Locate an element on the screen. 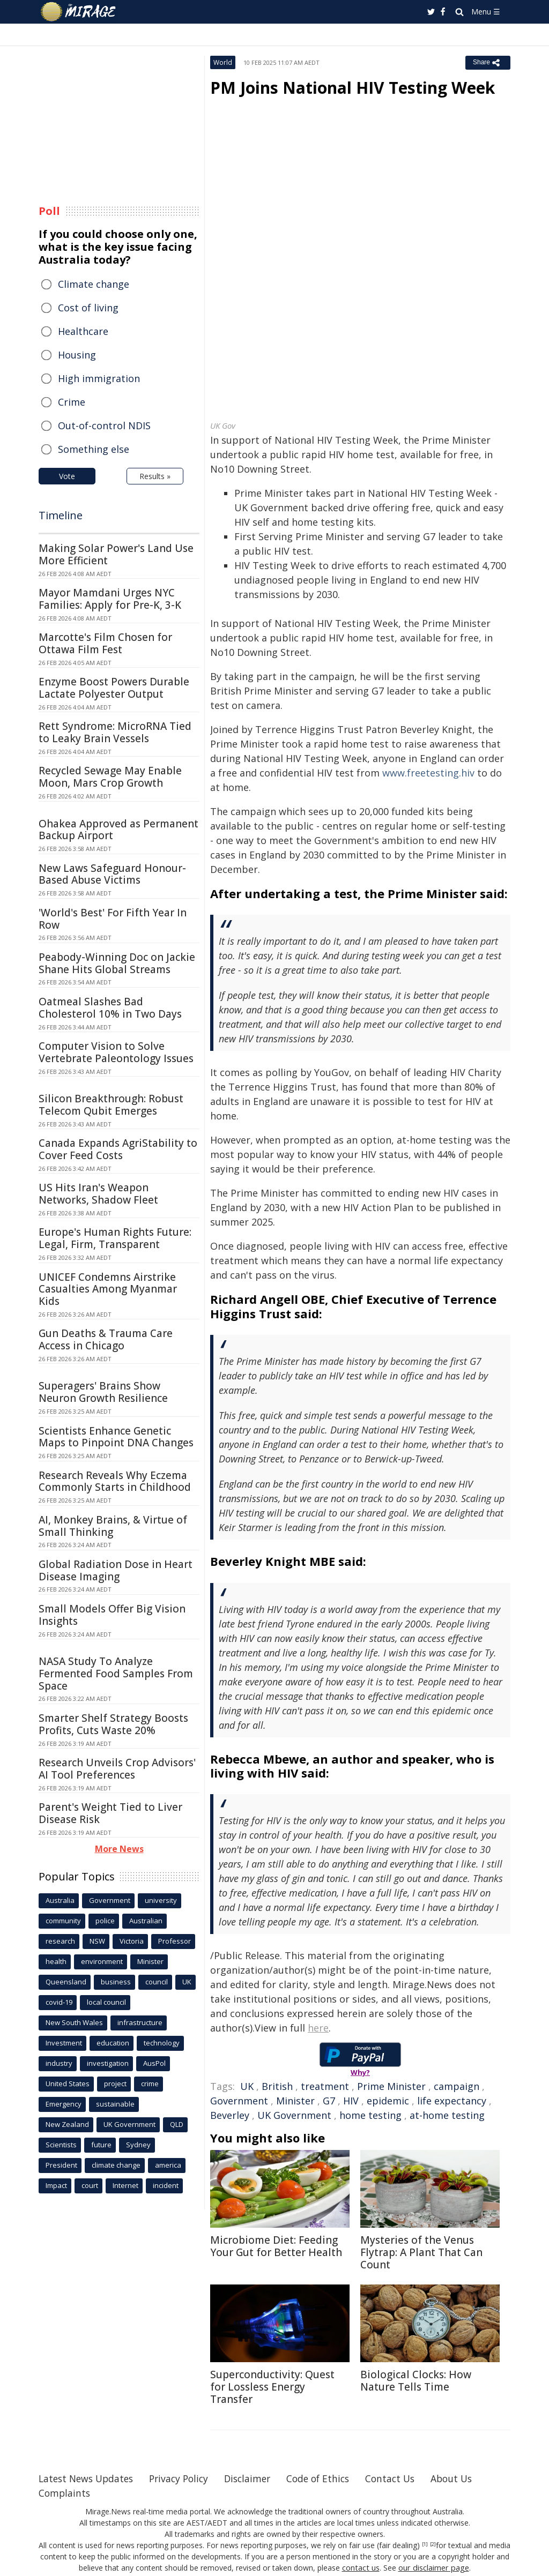 Image resolution: width=549 pixels, height=2576 pixels. Minister is located at coordinates (295, 2100).